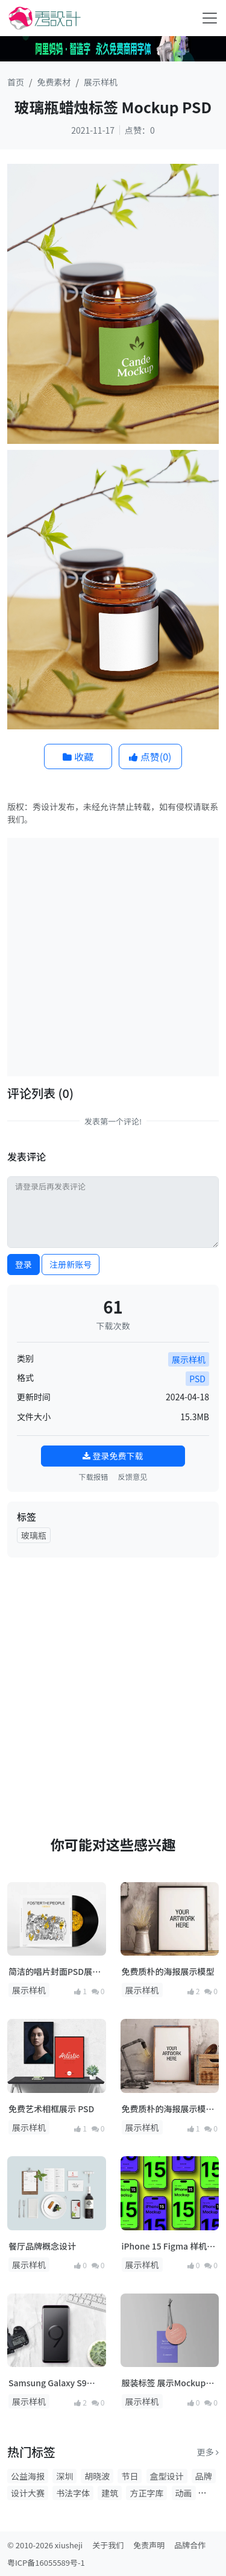 This screenshot has height=2576, width=226. Describe the element at coordinates (33, 1535) in the screenshot. I see `玻璃瓶` at that location.